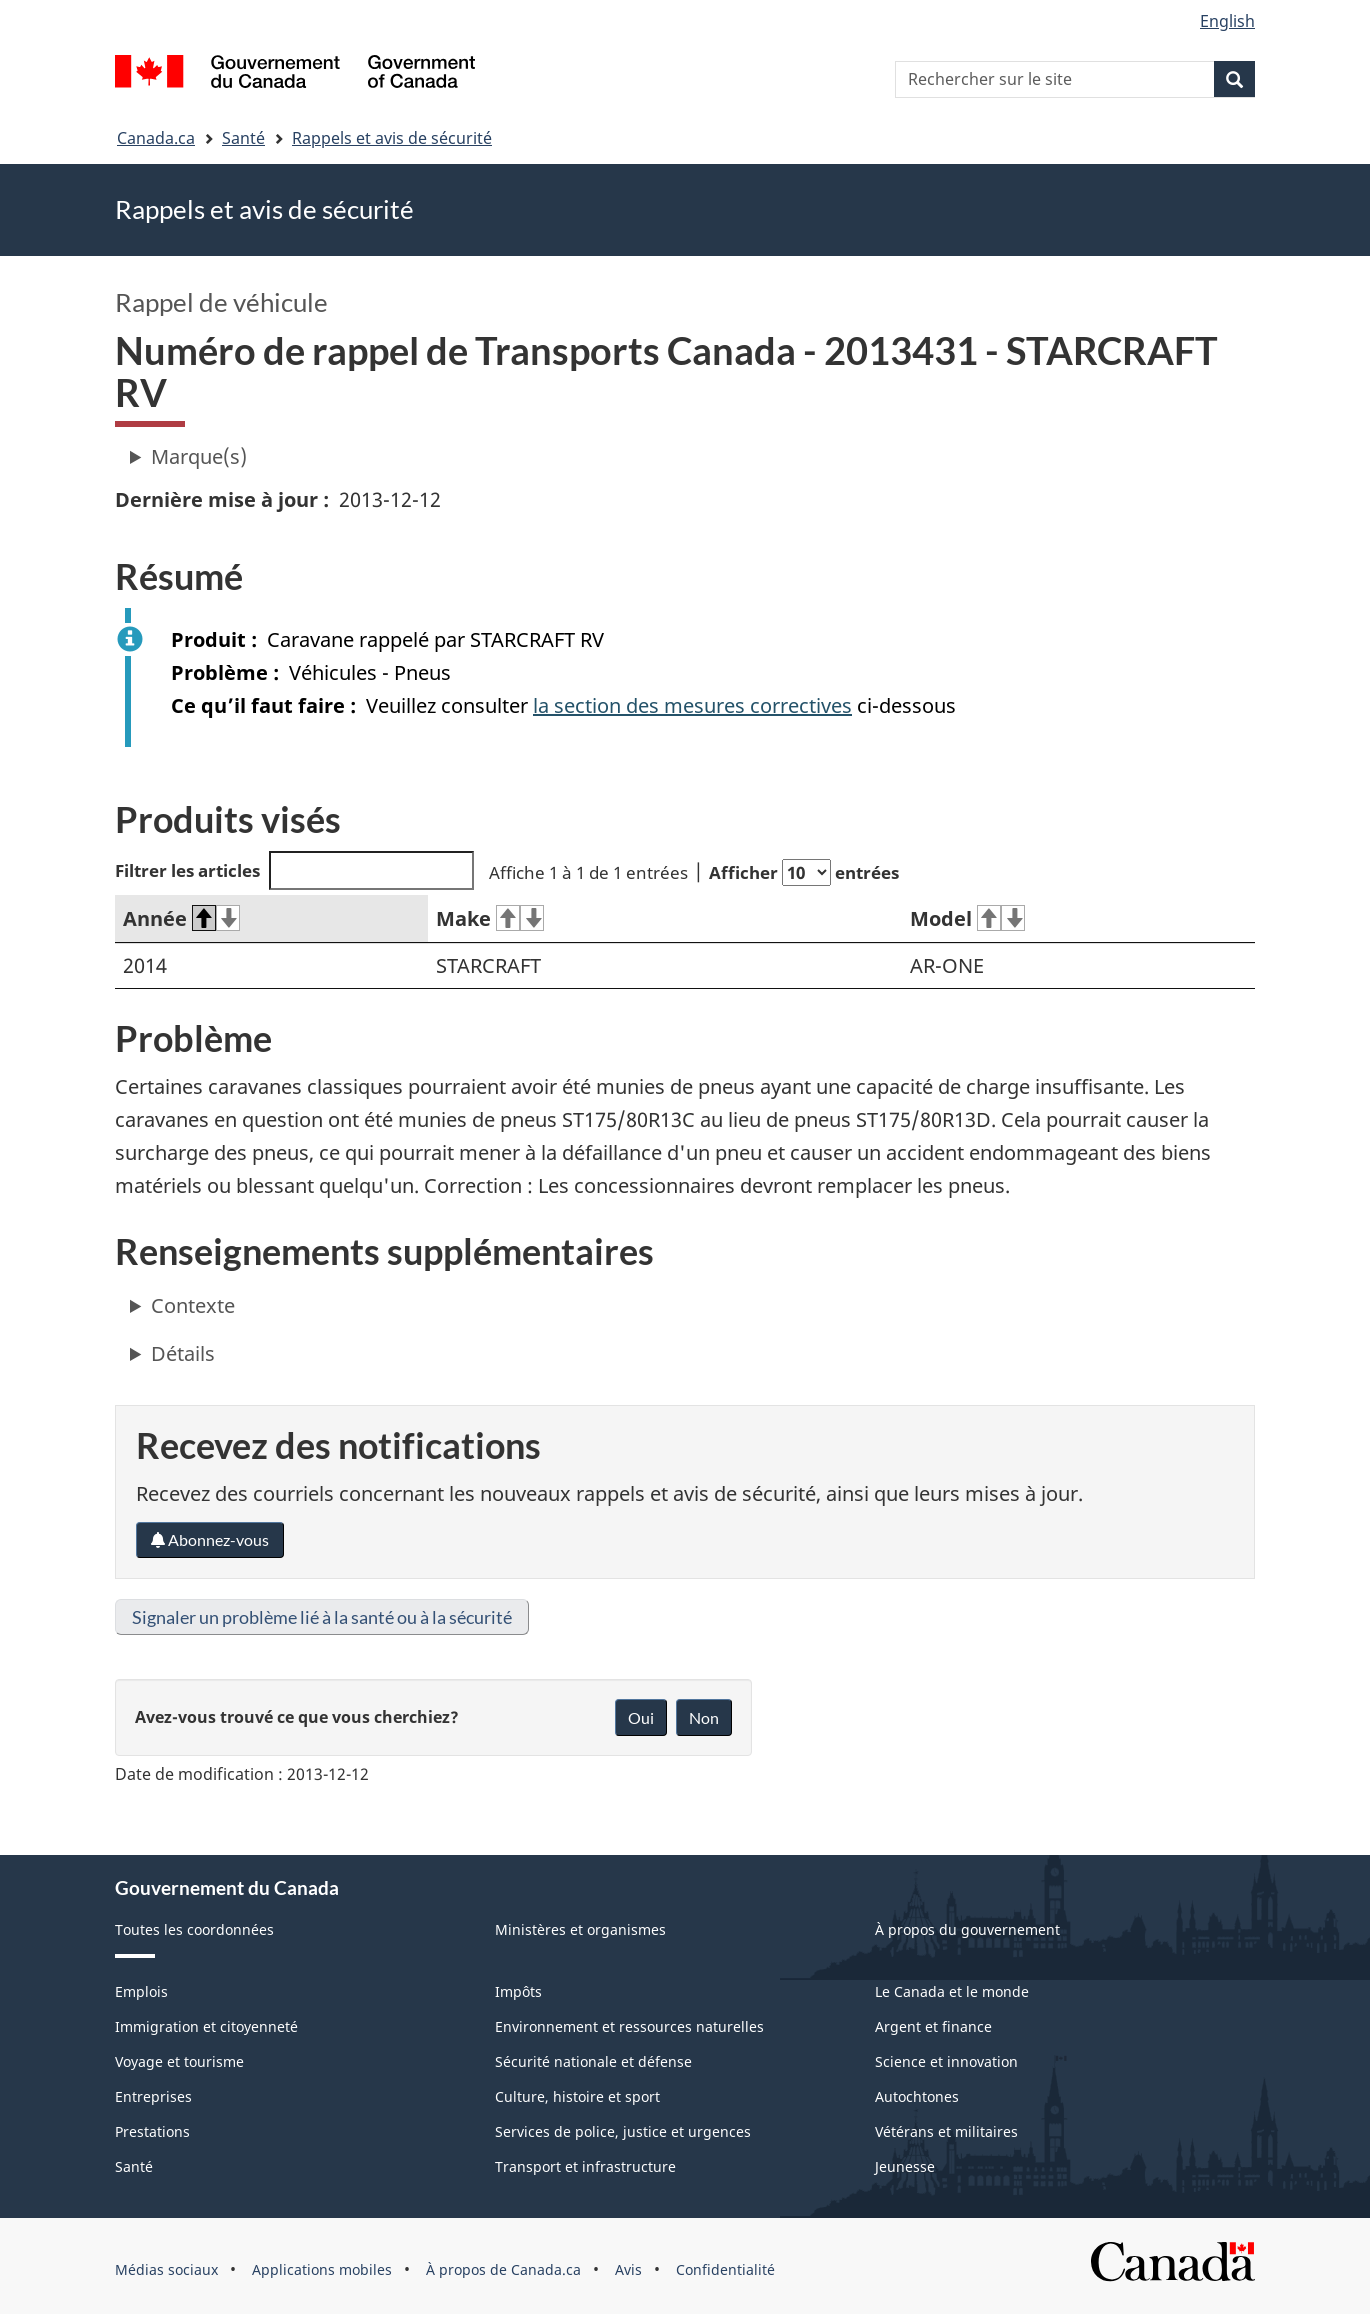 This screenshot has height=2314, width=1370. What do you see at coordinates (183, 1353) in the screenshot?
I see `Détails` at bounding box center [183, 1353].